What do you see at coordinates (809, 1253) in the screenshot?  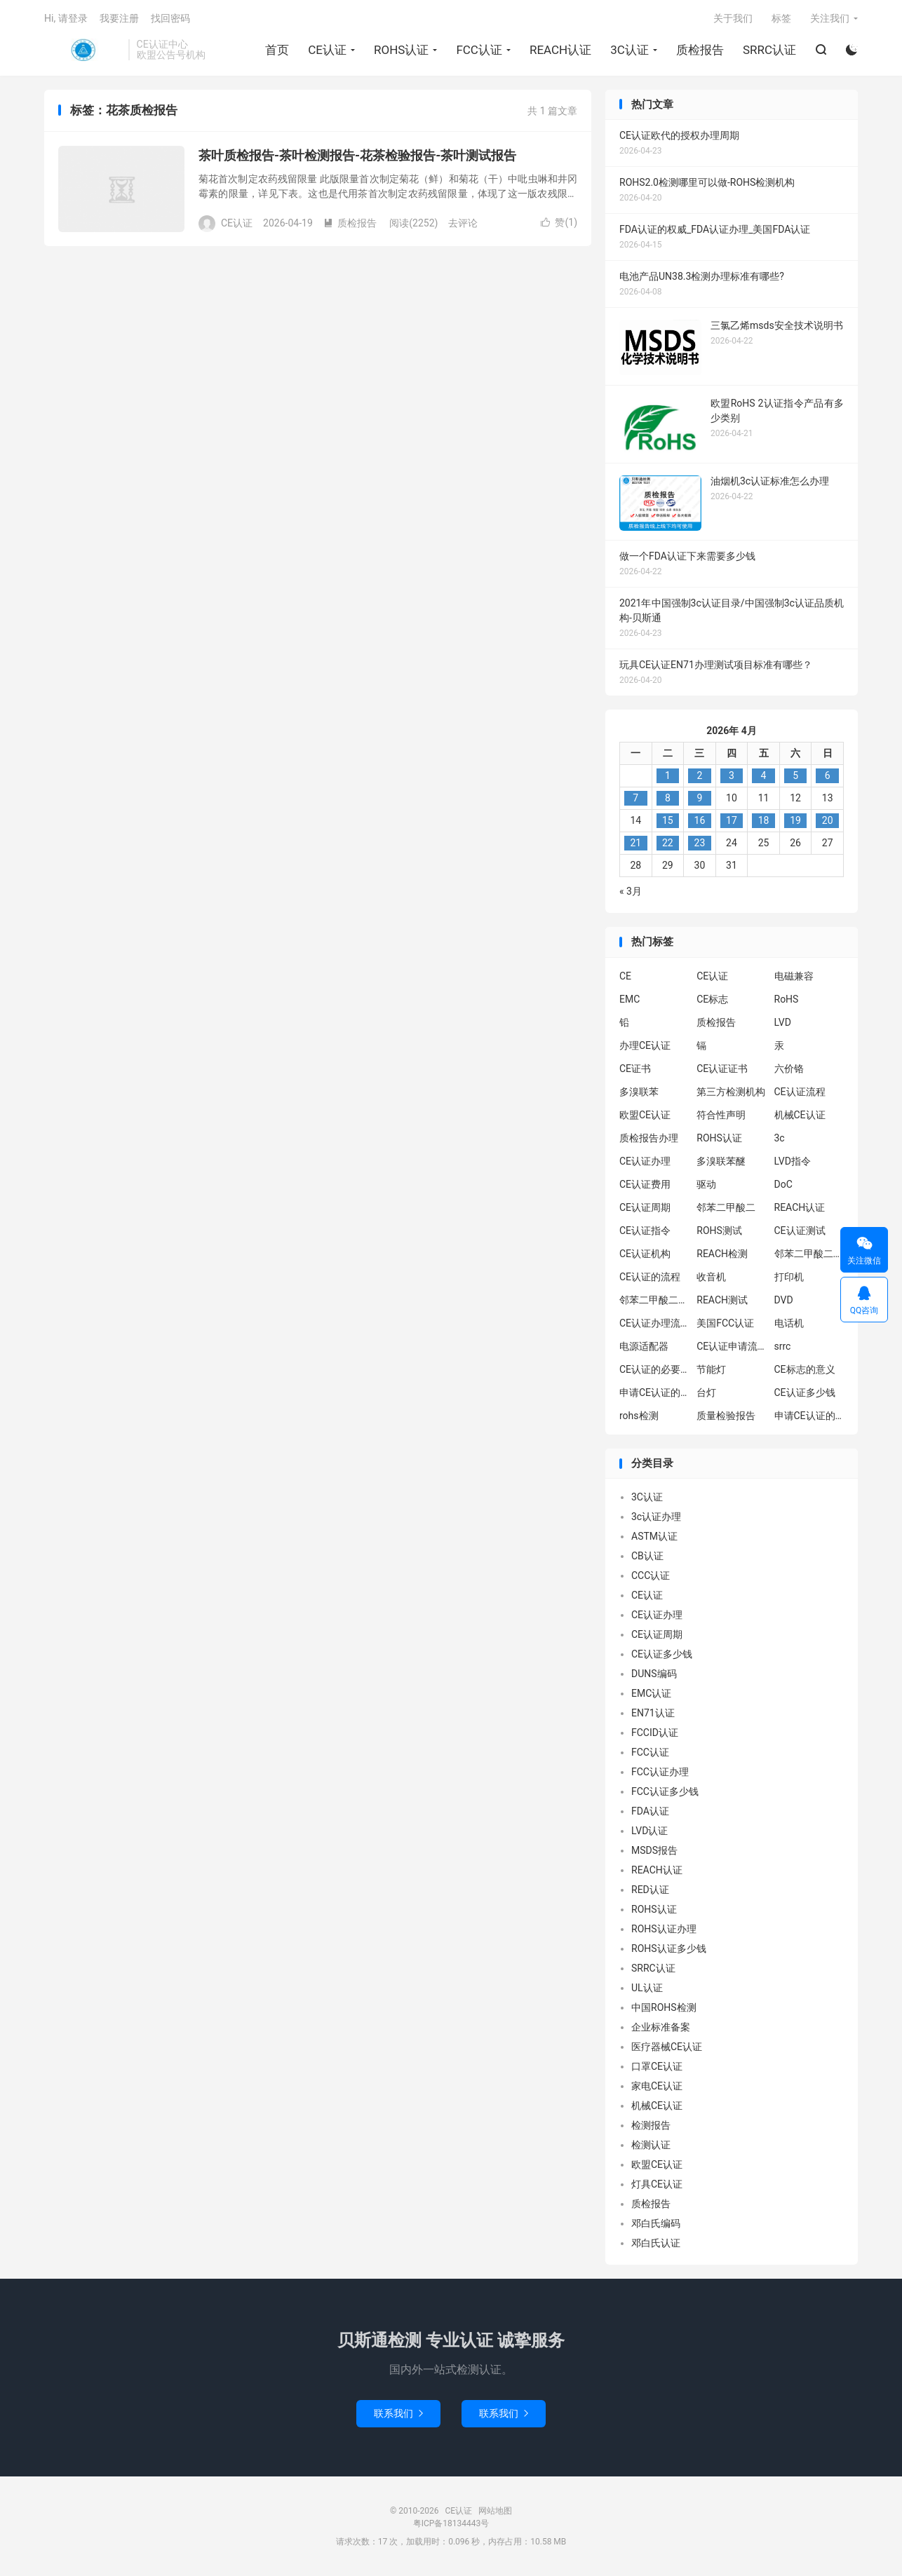 I see `邻苯二甲酸二异丁酯` at bounding box center [809, 1253].